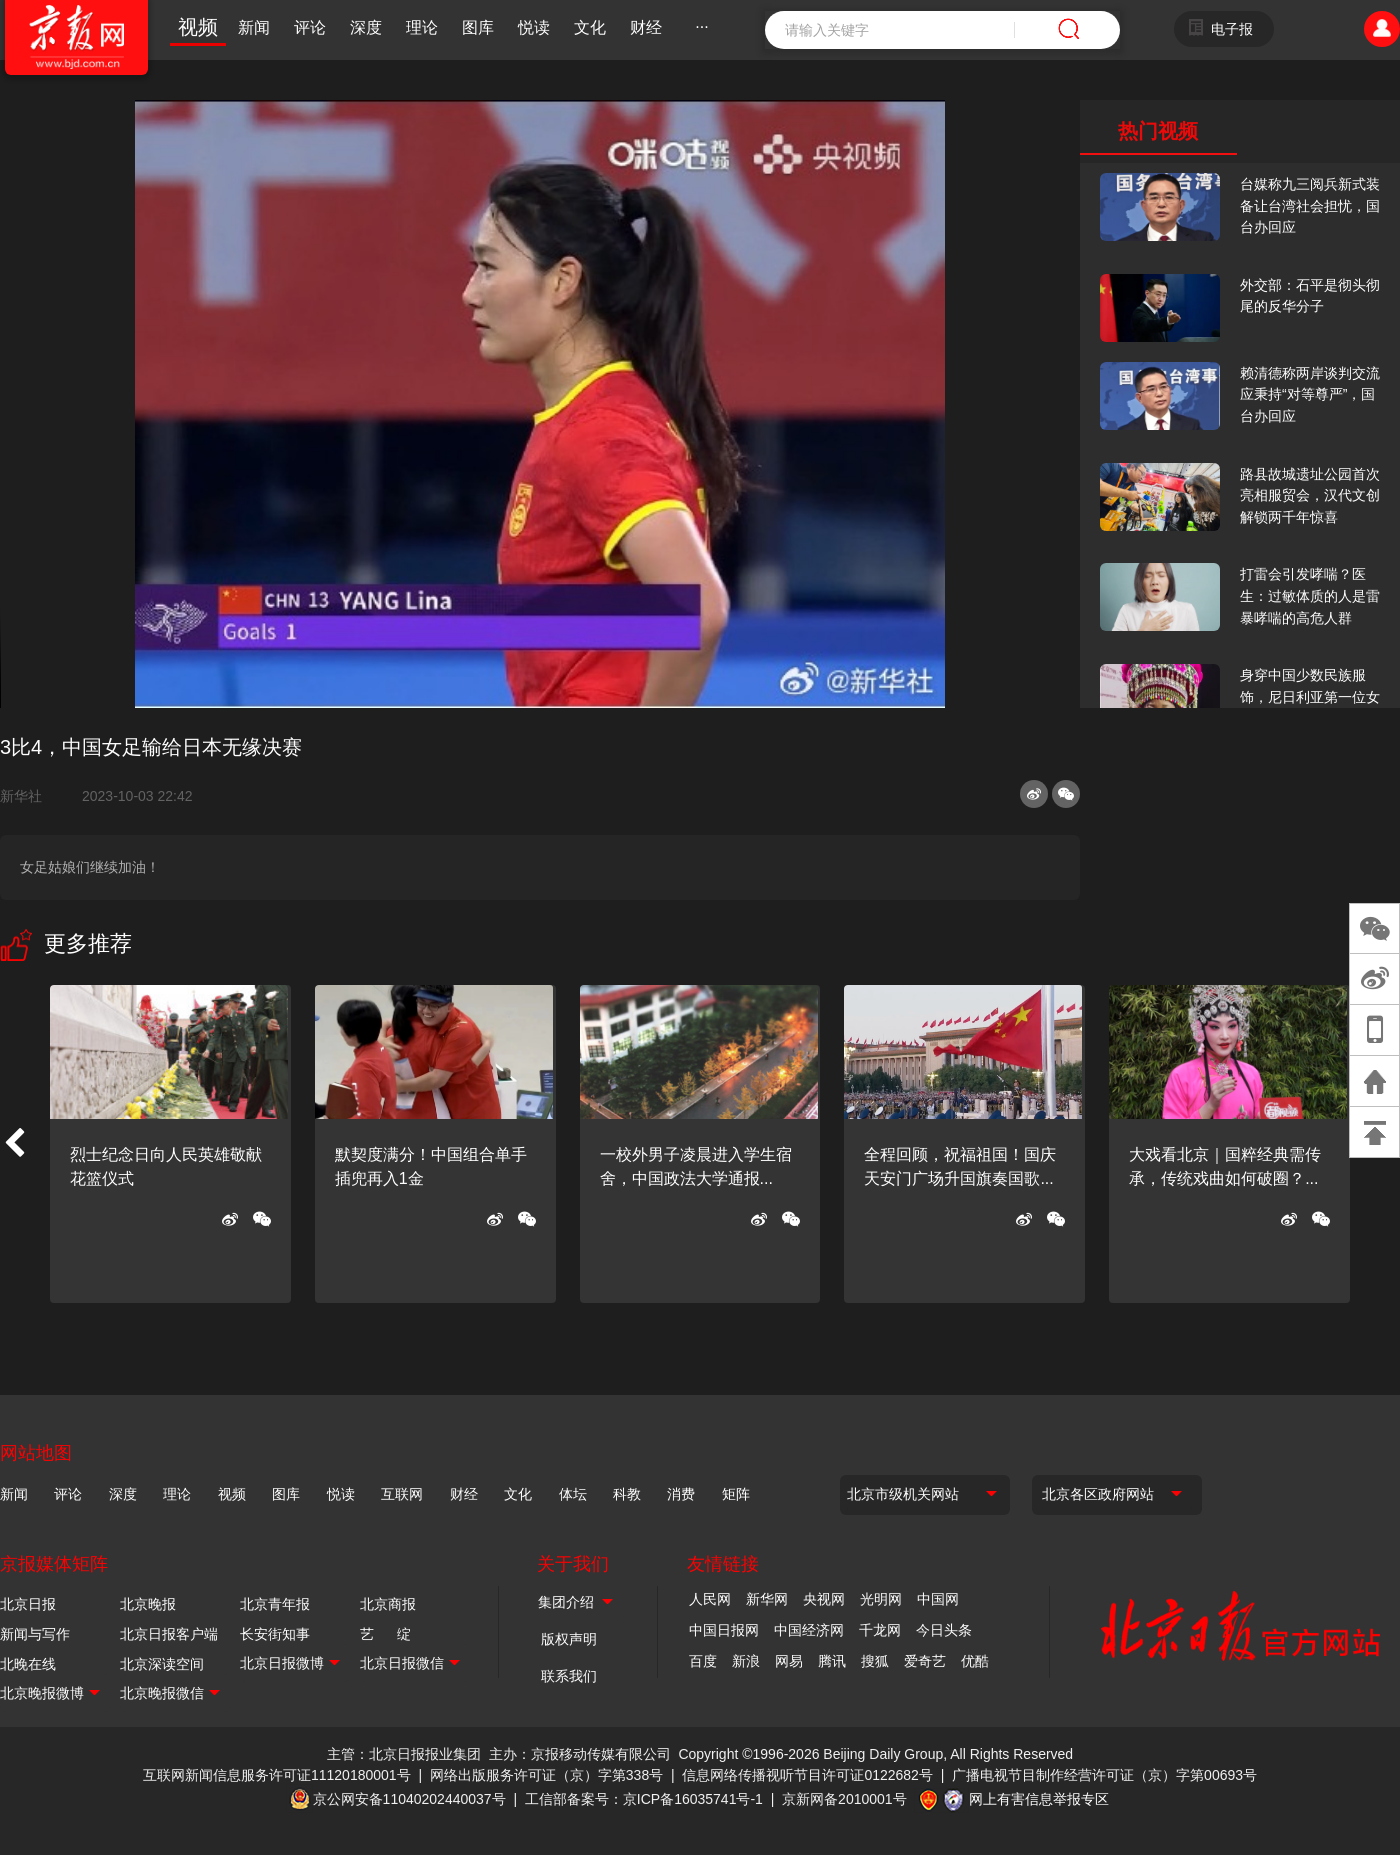  What do you see at coordinates (198, 27) in the screenshot?
I see `视频` at bounding box center [198, 27].